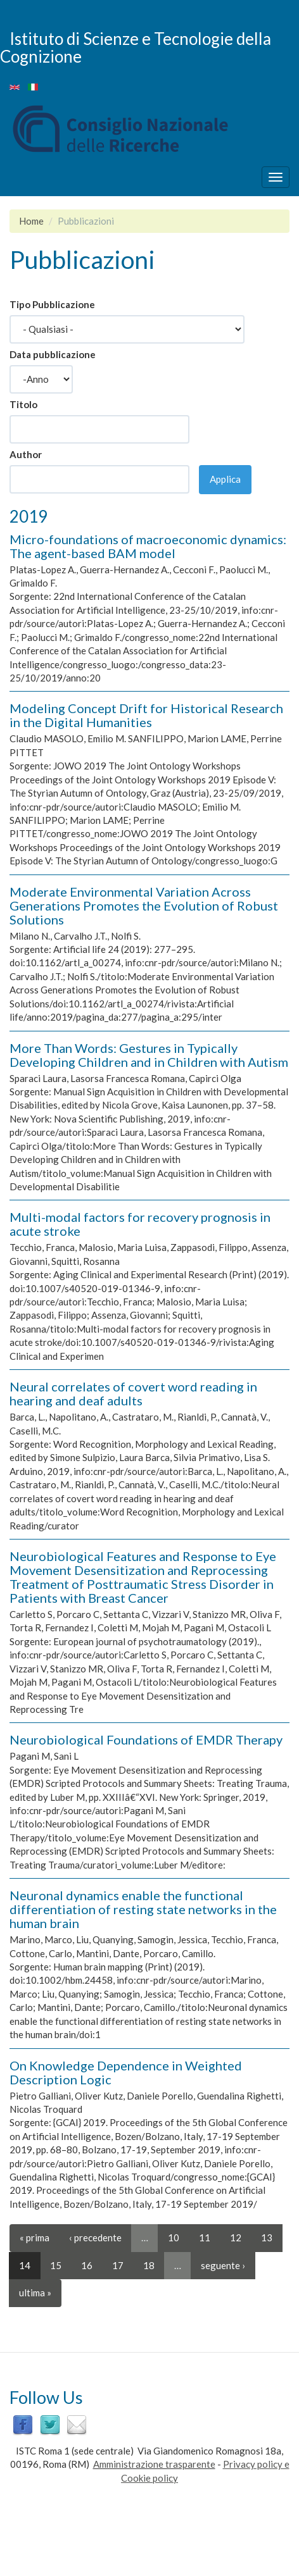 The image size is (299, 2576). What do you see at coordinates (223, 2265) in the screenshot?
I see `seguente ›` at bounding box center [223, 2265].